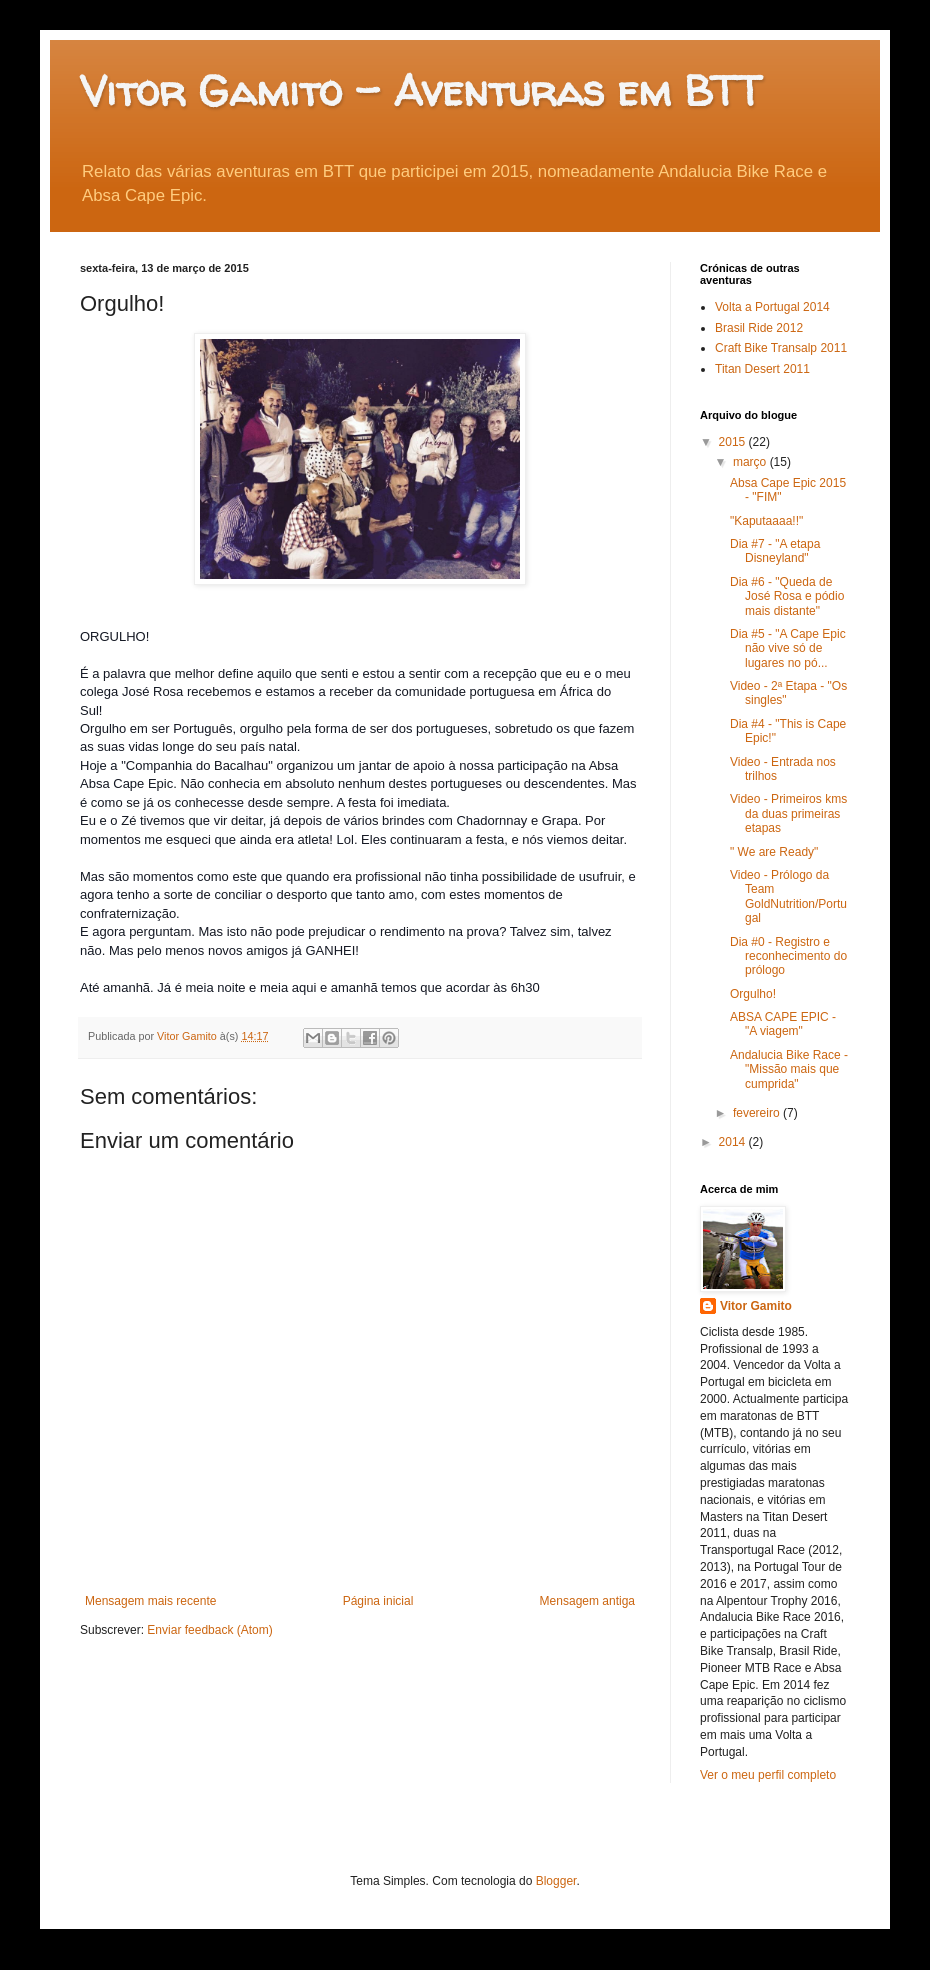  I want to click on "Kaputaaaa!!", so click(766, 521).